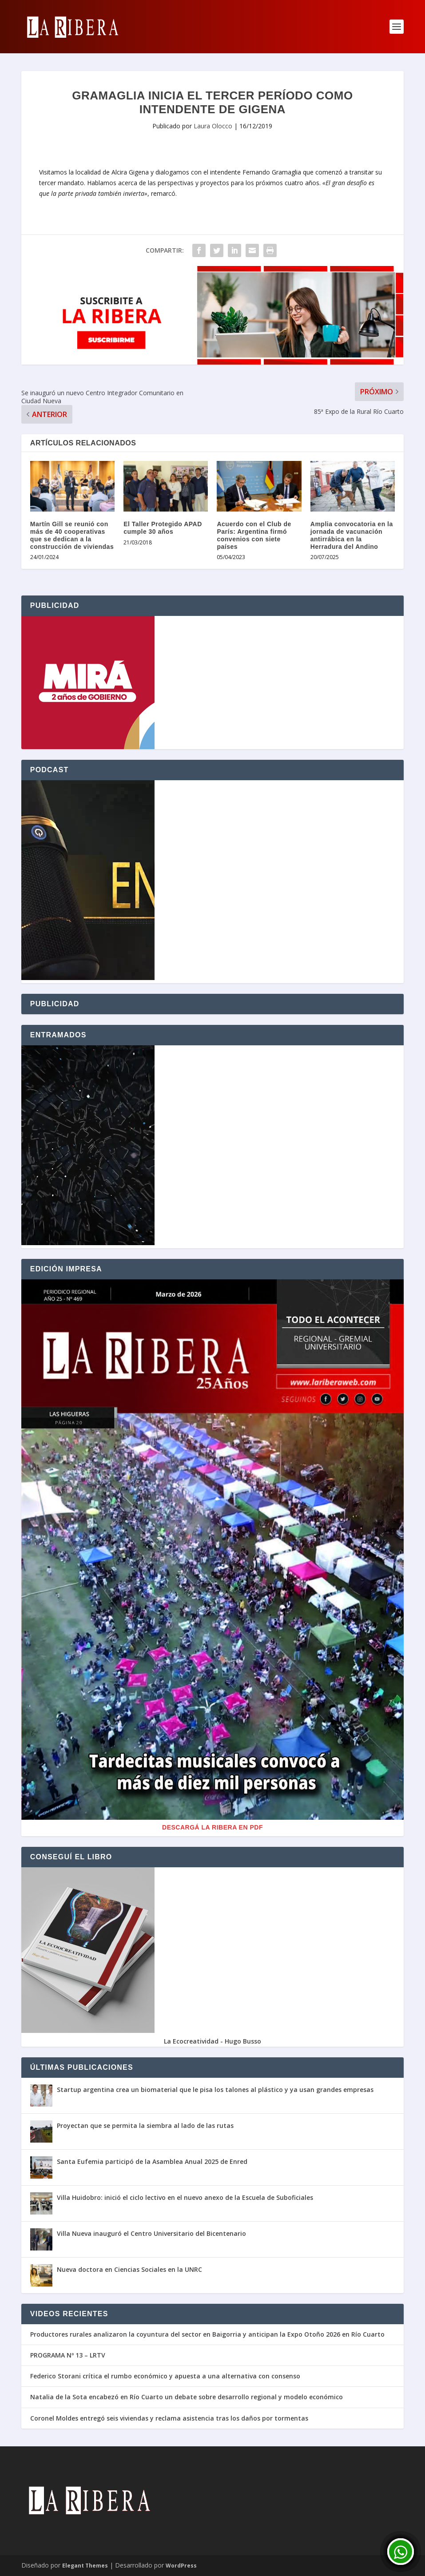  What do you see at coordinates (165, 2376) in the screenshot?
I see `Federico Storani crítica el rumbo económico y apuesta a una alternativa con consenso` at bounding box center [165, 2376].